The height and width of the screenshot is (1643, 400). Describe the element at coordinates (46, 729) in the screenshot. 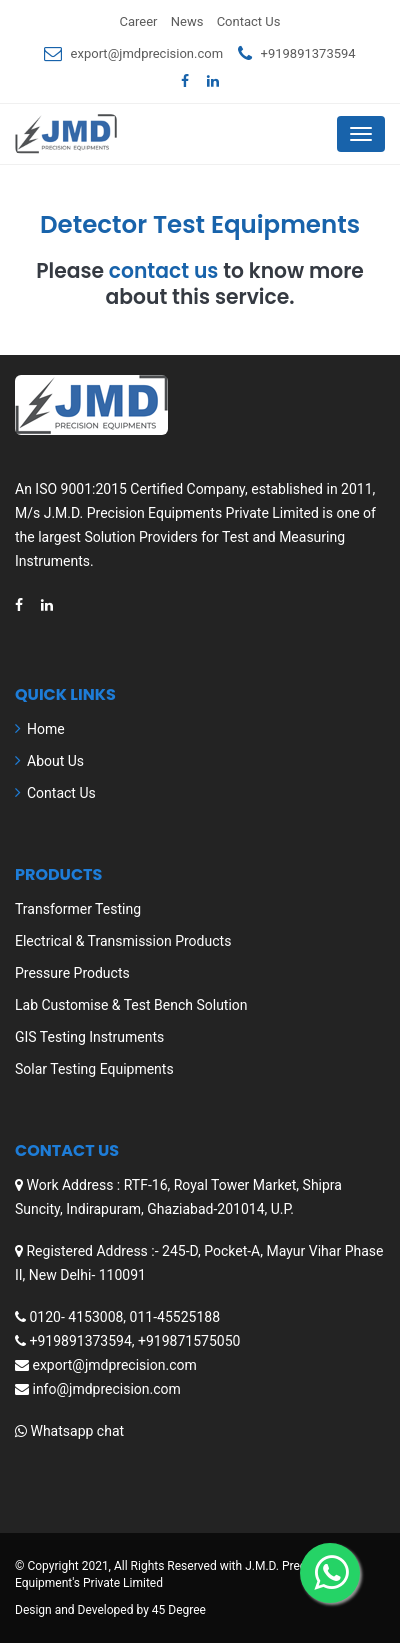

I see `Home` at that location.